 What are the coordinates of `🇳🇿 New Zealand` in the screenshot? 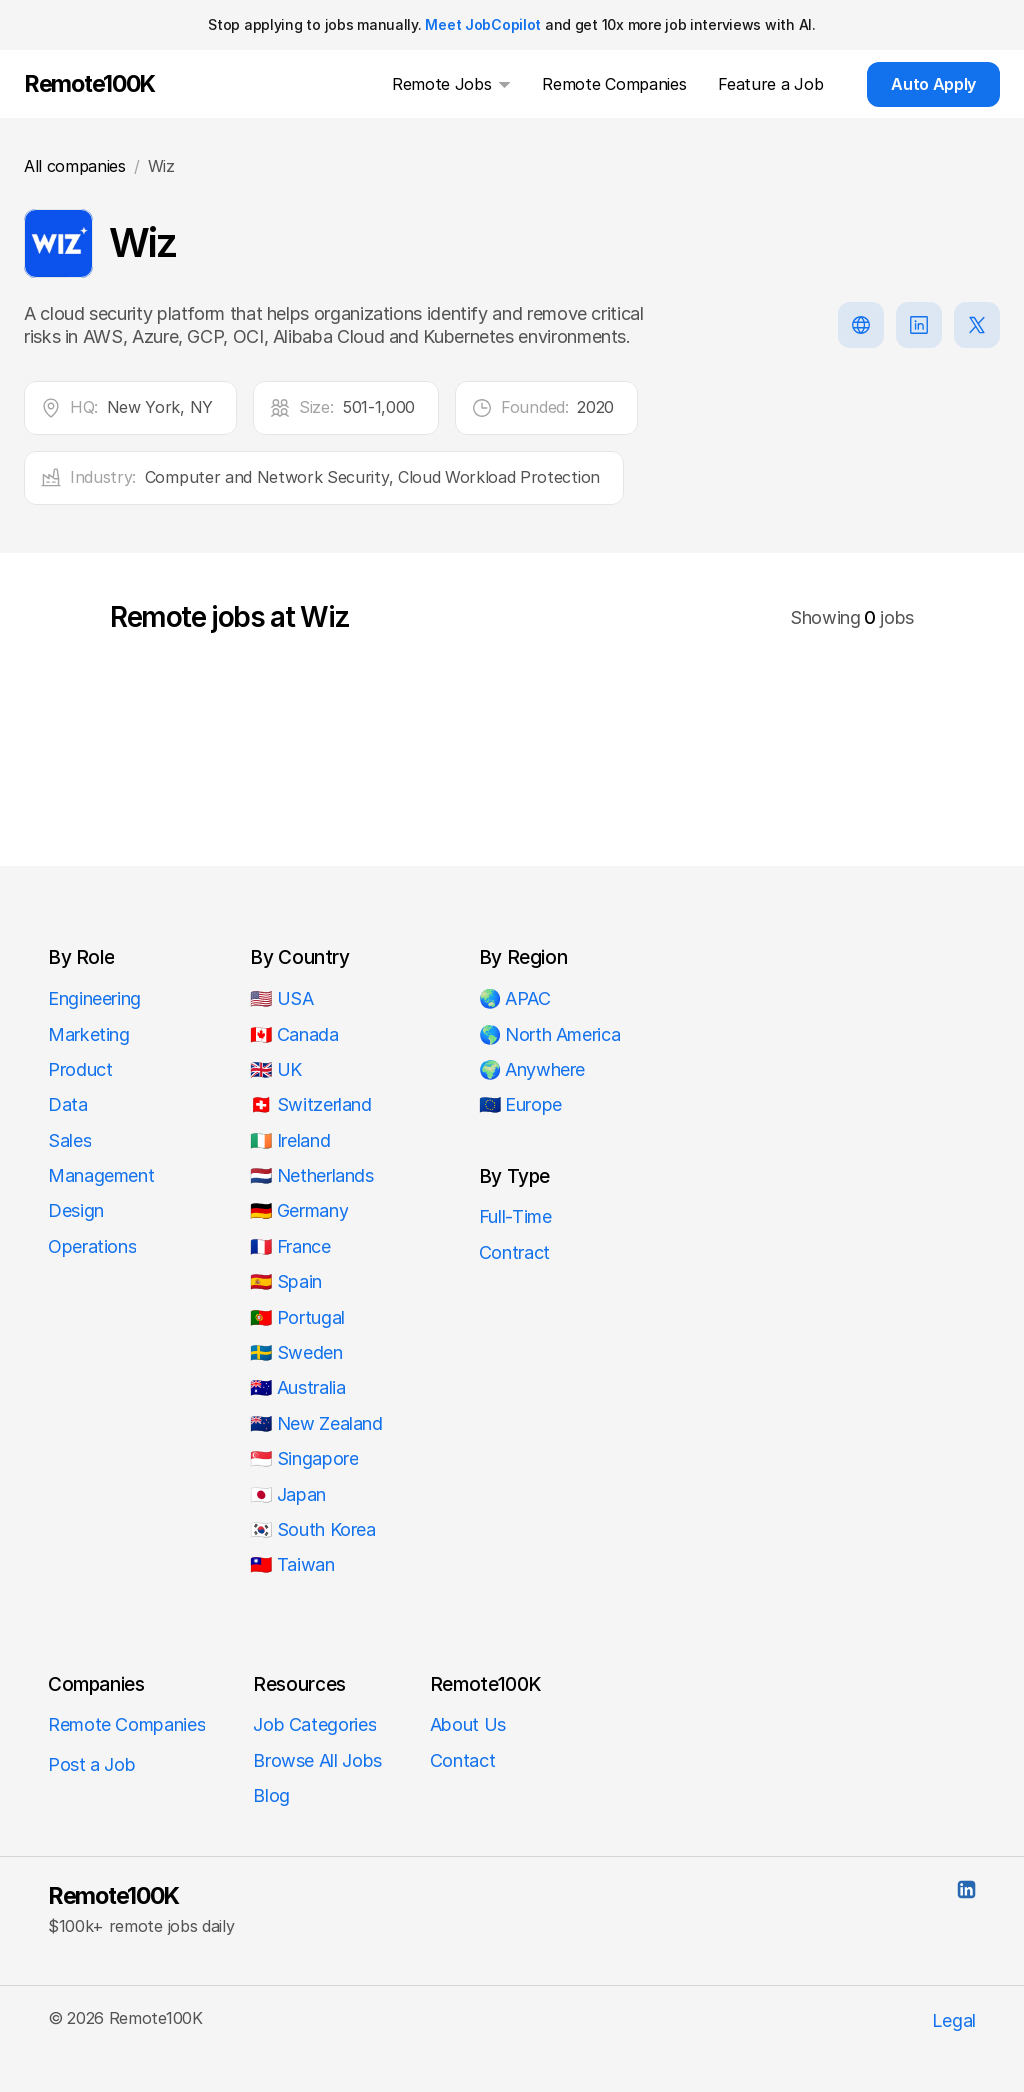 It's located at (316, 1423).